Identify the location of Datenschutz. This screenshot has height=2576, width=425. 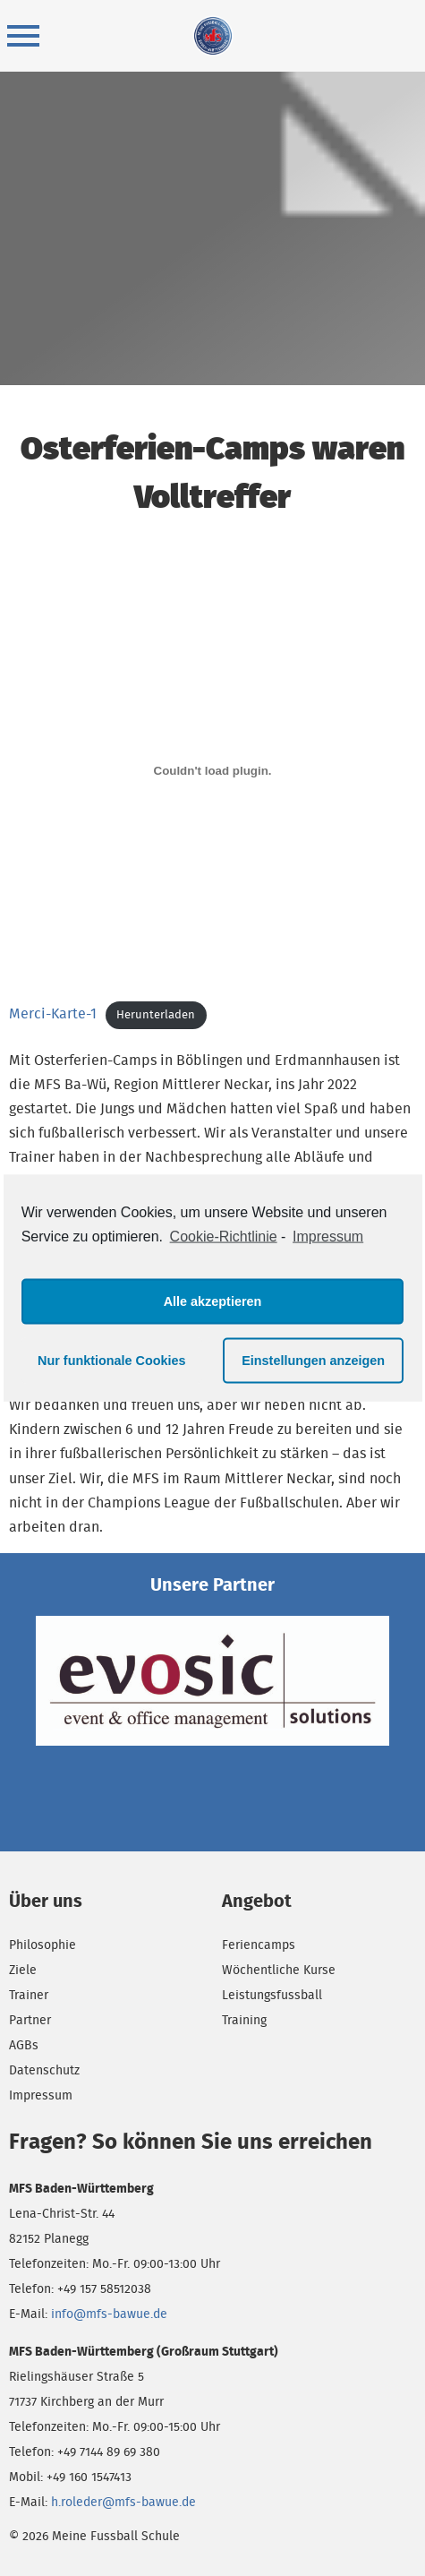
(44, 2070).